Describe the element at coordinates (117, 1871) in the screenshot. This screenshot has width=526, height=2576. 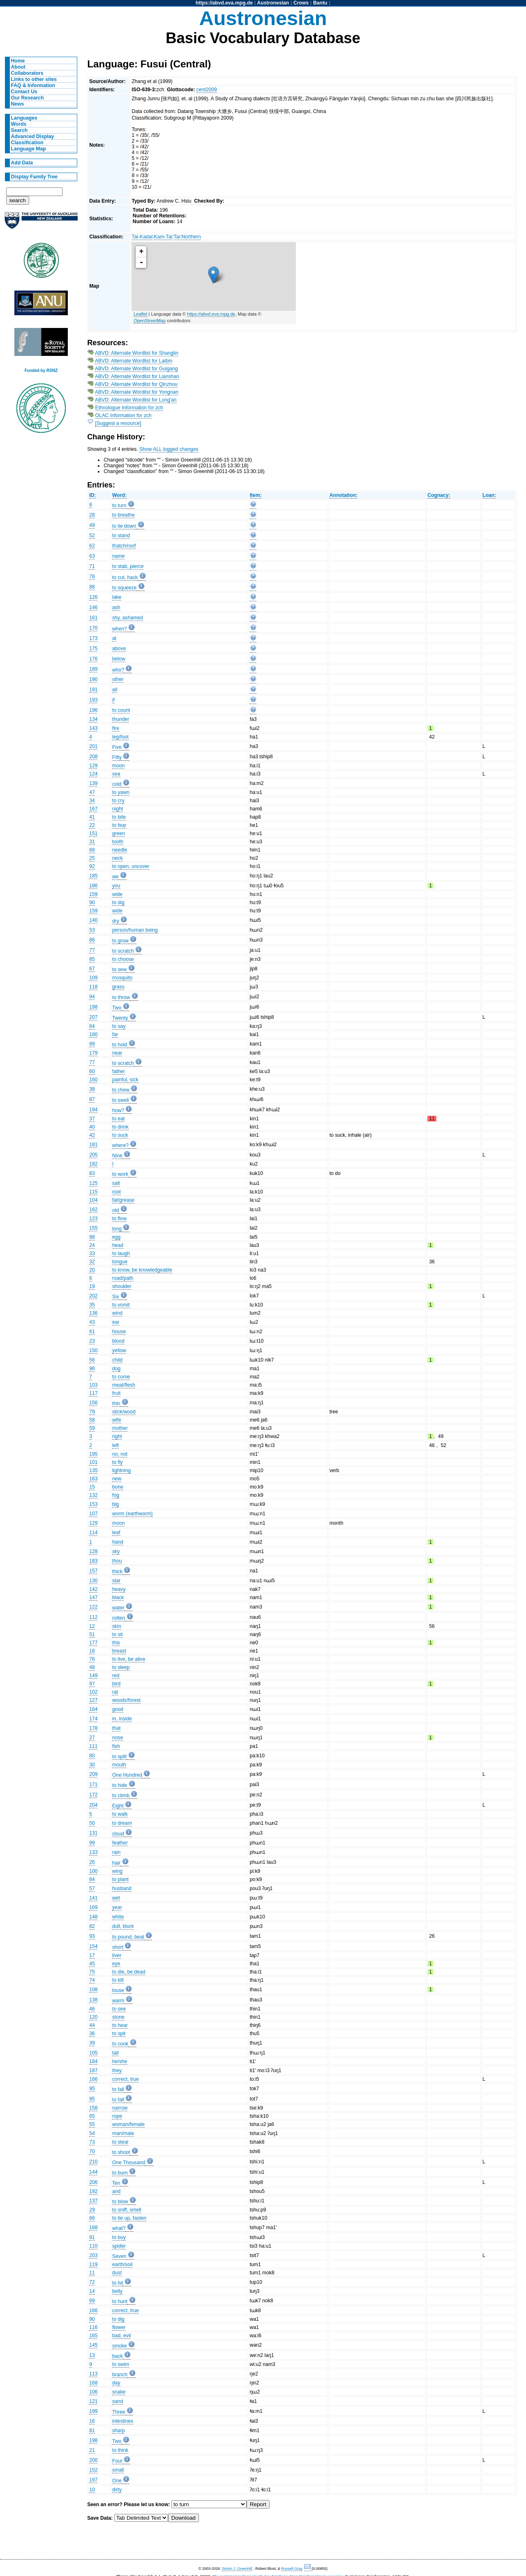
I see `wing` at that location.